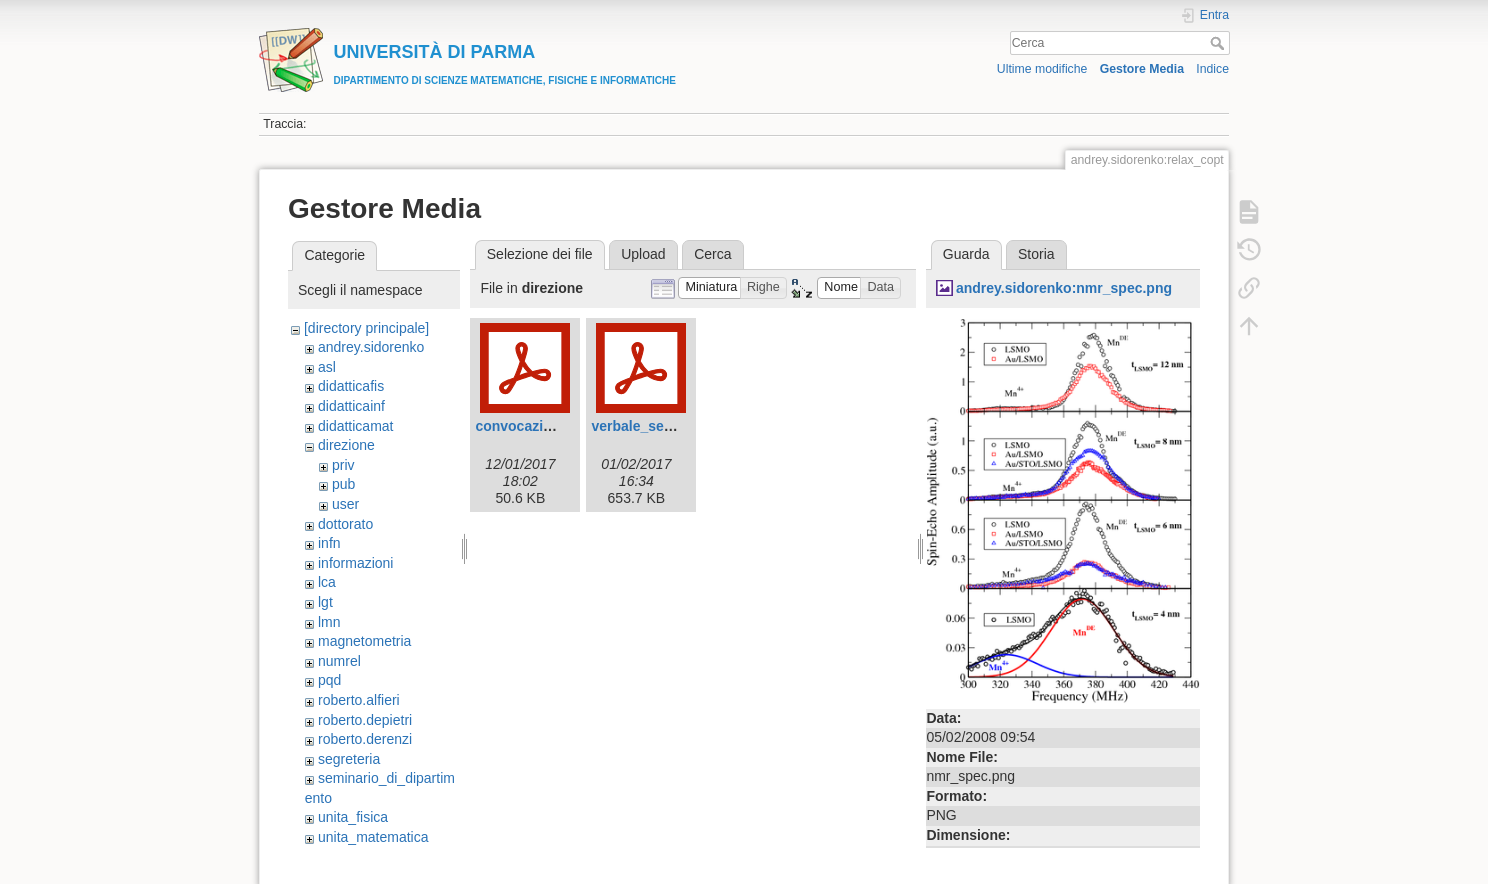 The width and height of the screenshot is (1488, 884). Describe the element at coordinates (364, 641) in the screenshot. I see `magnetometria` at that location.